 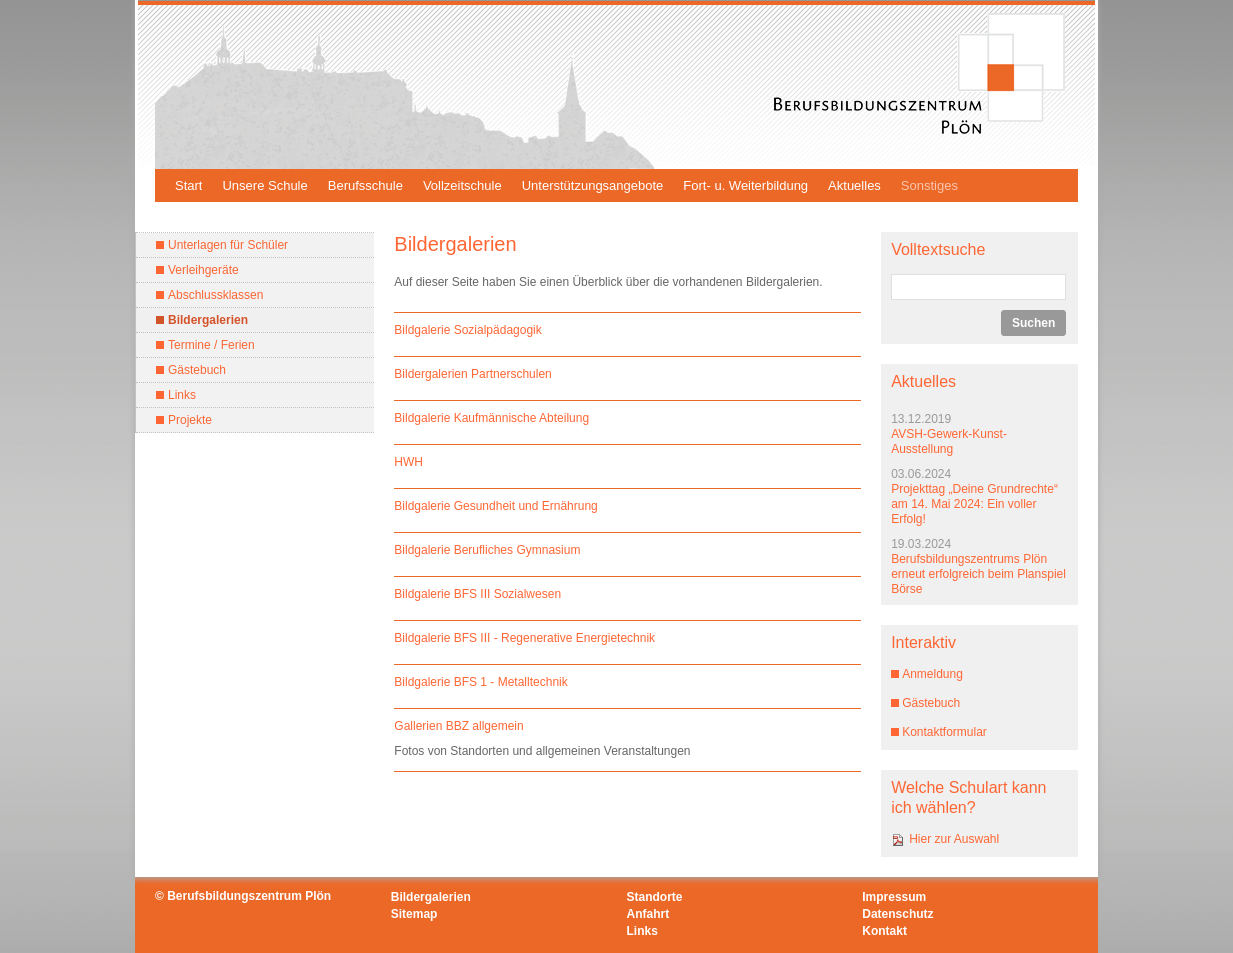 What do you see at coordinates (228, 245) in the screenshot?
I see `Unterlagen für Schüler` at bounding box center [228, 245].